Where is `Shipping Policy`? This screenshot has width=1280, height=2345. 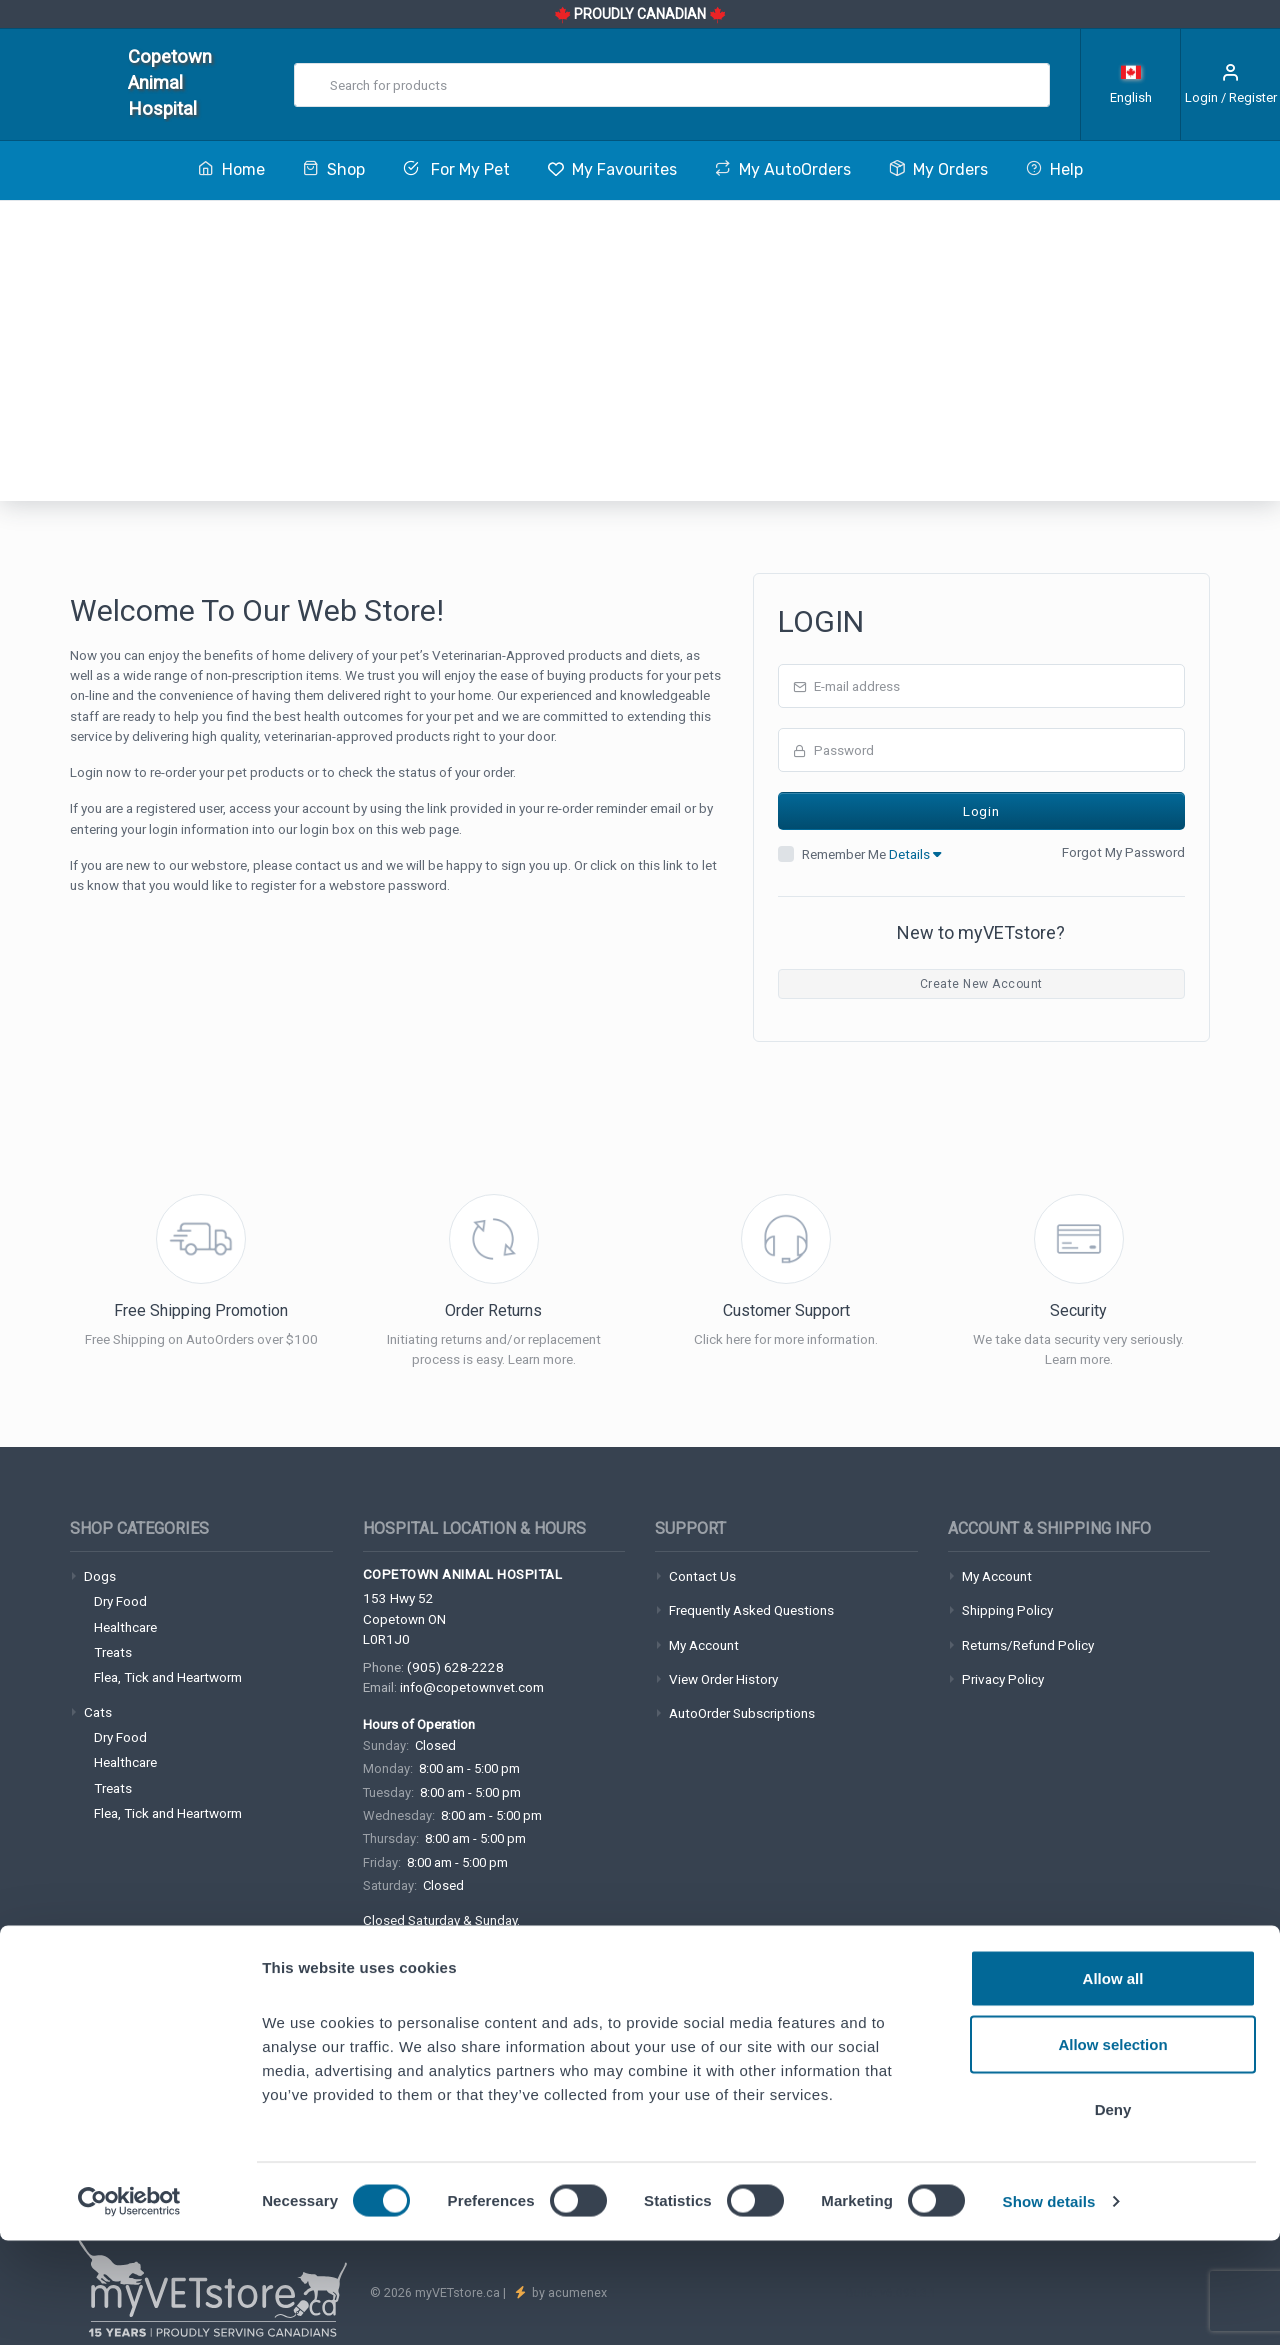
Shipping Policy is located at coordinates (1007, 1610).